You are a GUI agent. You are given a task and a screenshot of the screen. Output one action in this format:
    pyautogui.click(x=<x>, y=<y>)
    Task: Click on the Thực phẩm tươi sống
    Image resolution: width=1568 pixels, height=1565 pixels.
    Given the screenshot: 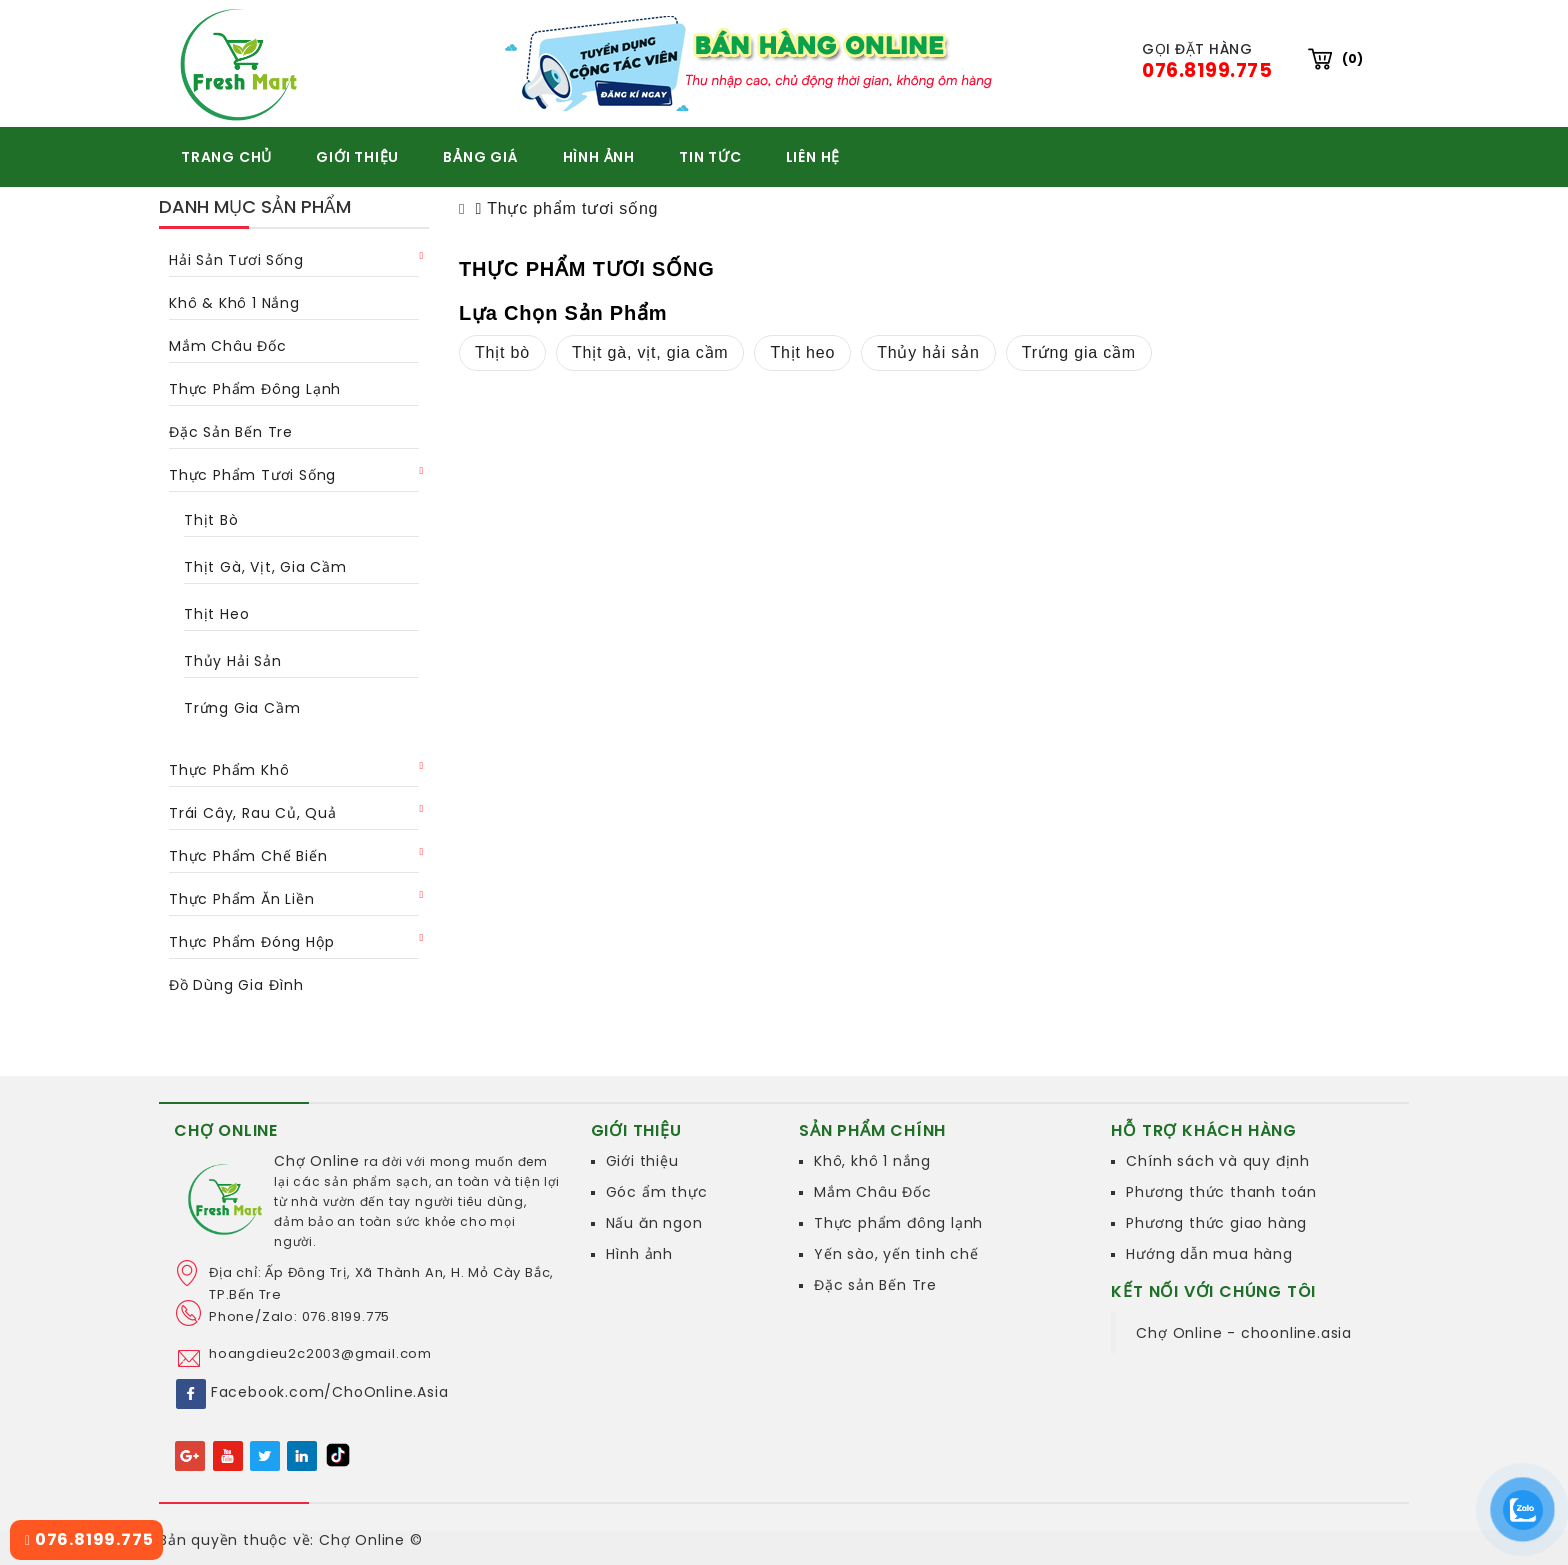 What is the action you would take?
    pyautogui.click(x=252, y=475)
    